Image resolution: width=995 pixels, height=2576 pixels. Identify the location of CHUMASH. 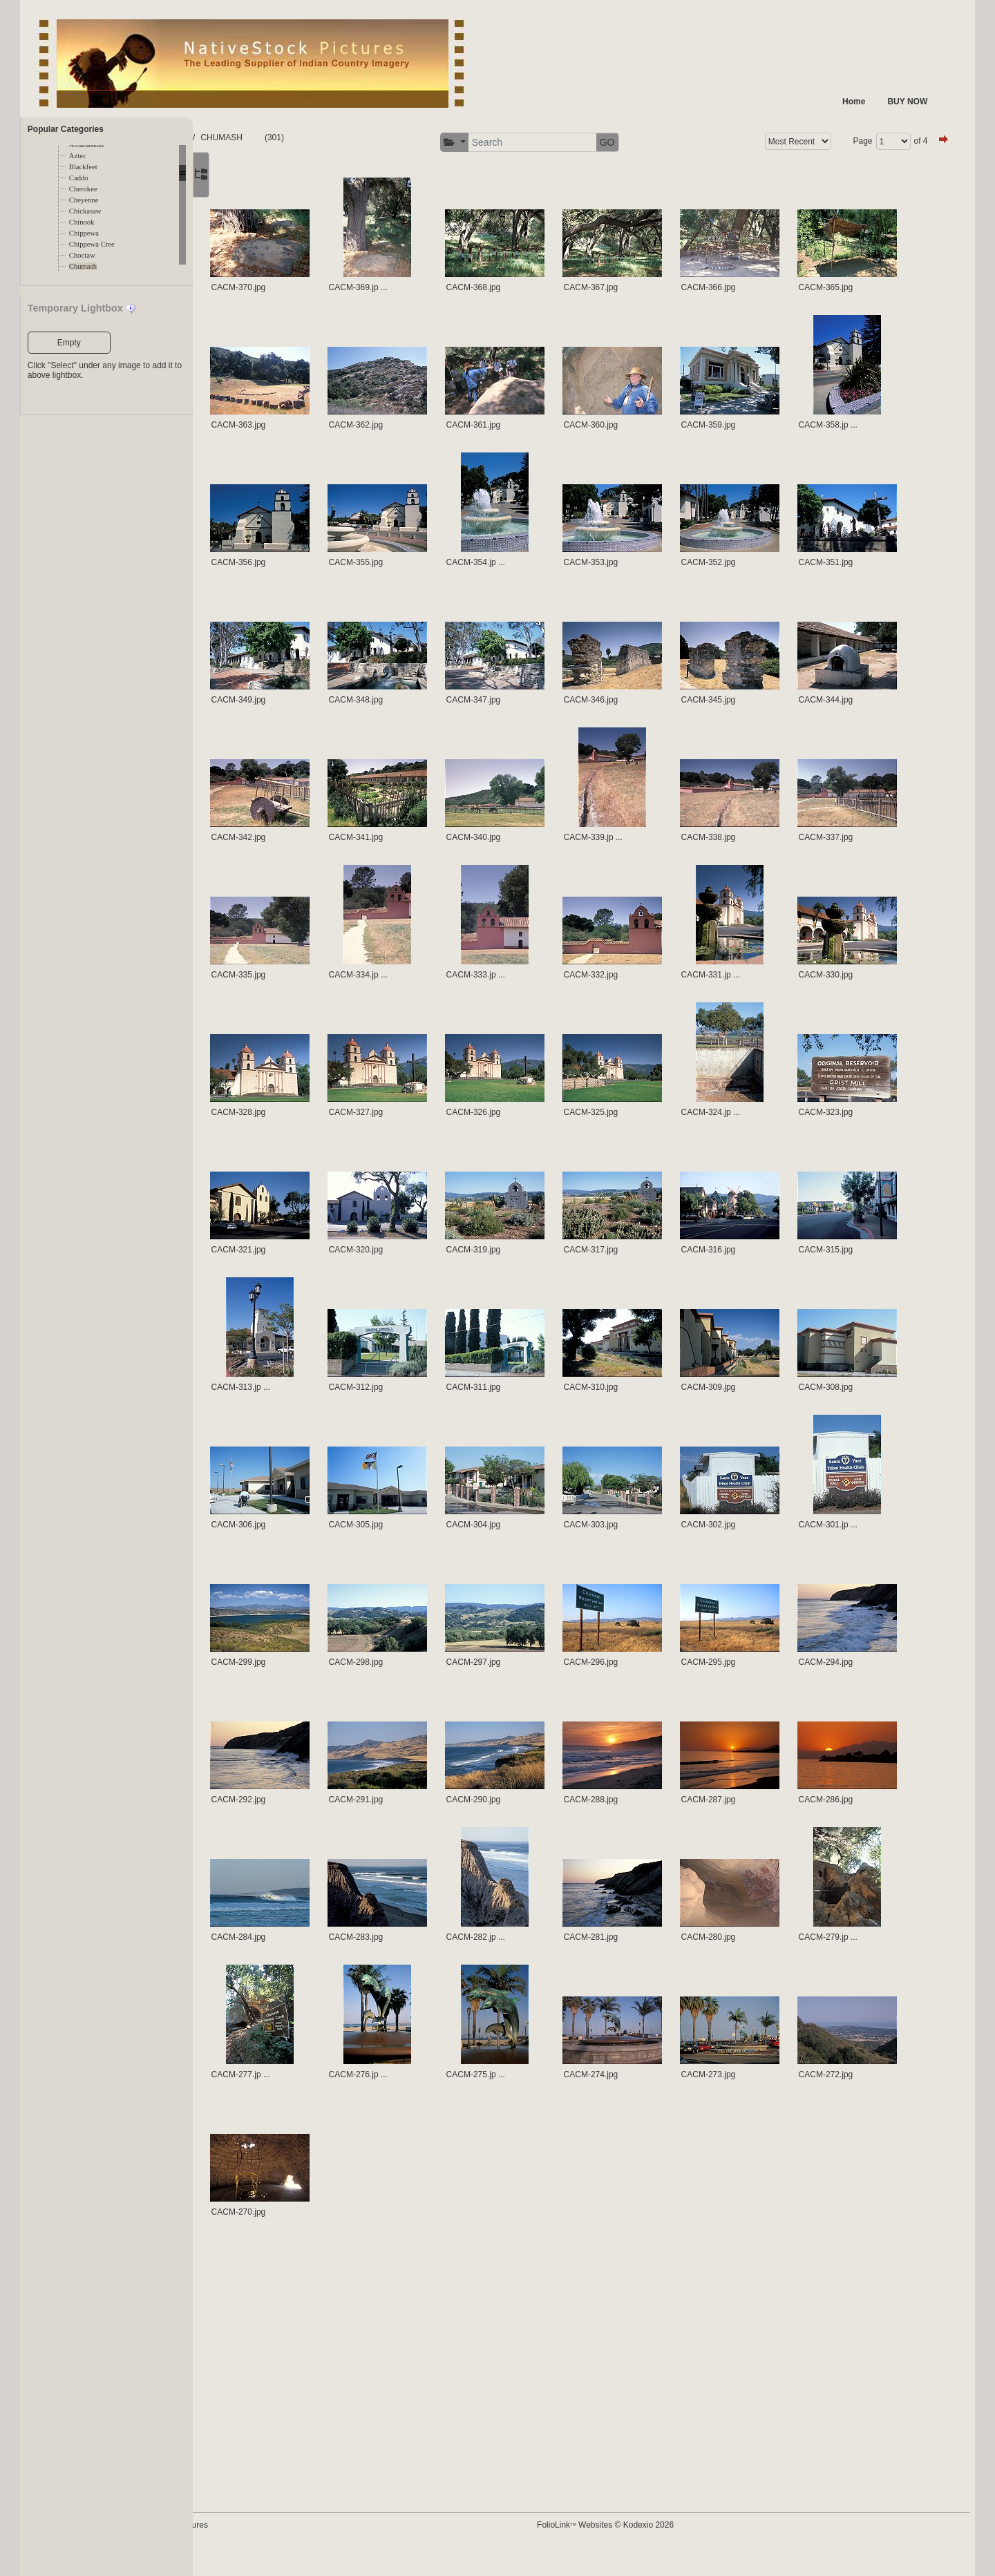
(355, 137).